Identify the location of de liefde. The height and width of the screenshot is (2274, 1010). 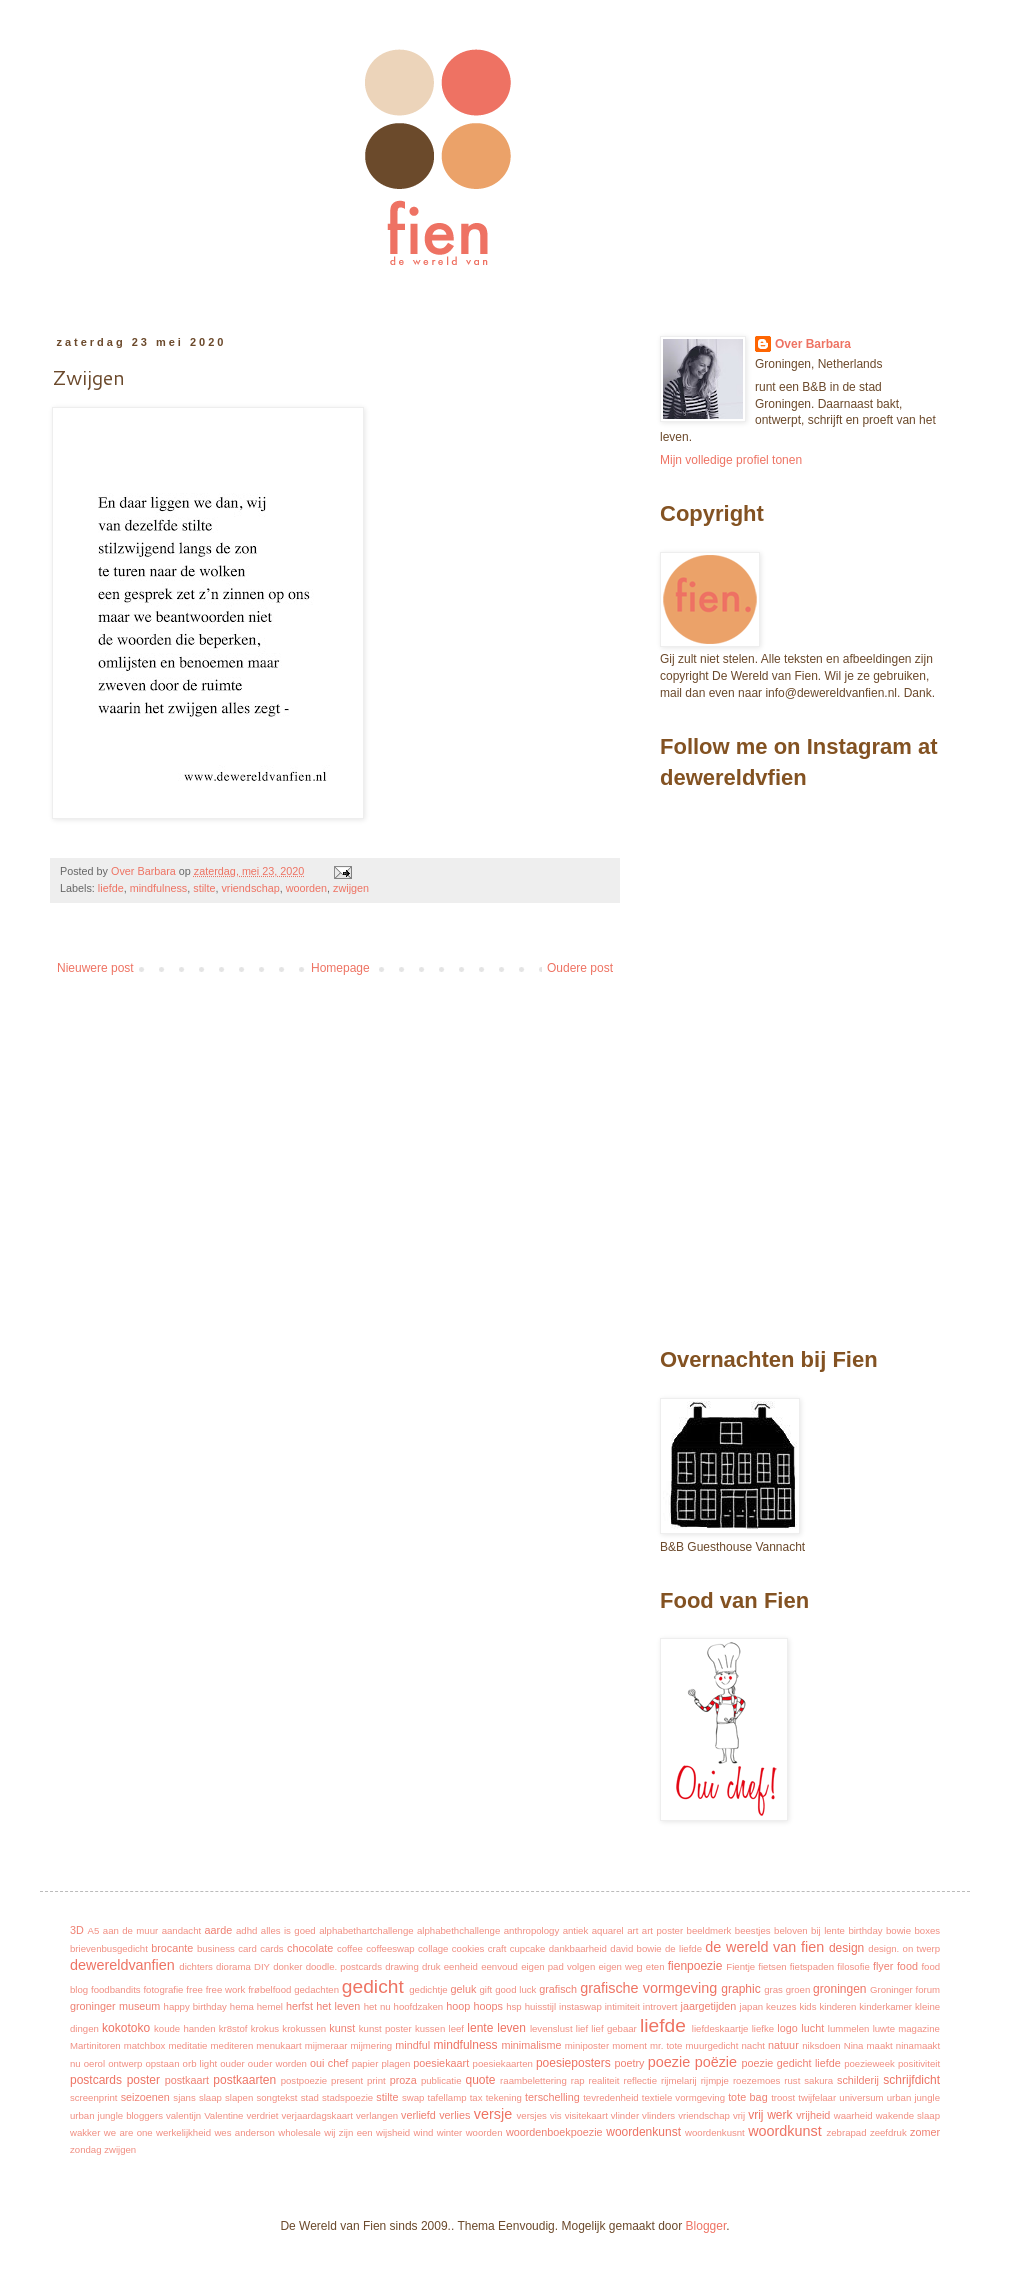
(683, 1948).